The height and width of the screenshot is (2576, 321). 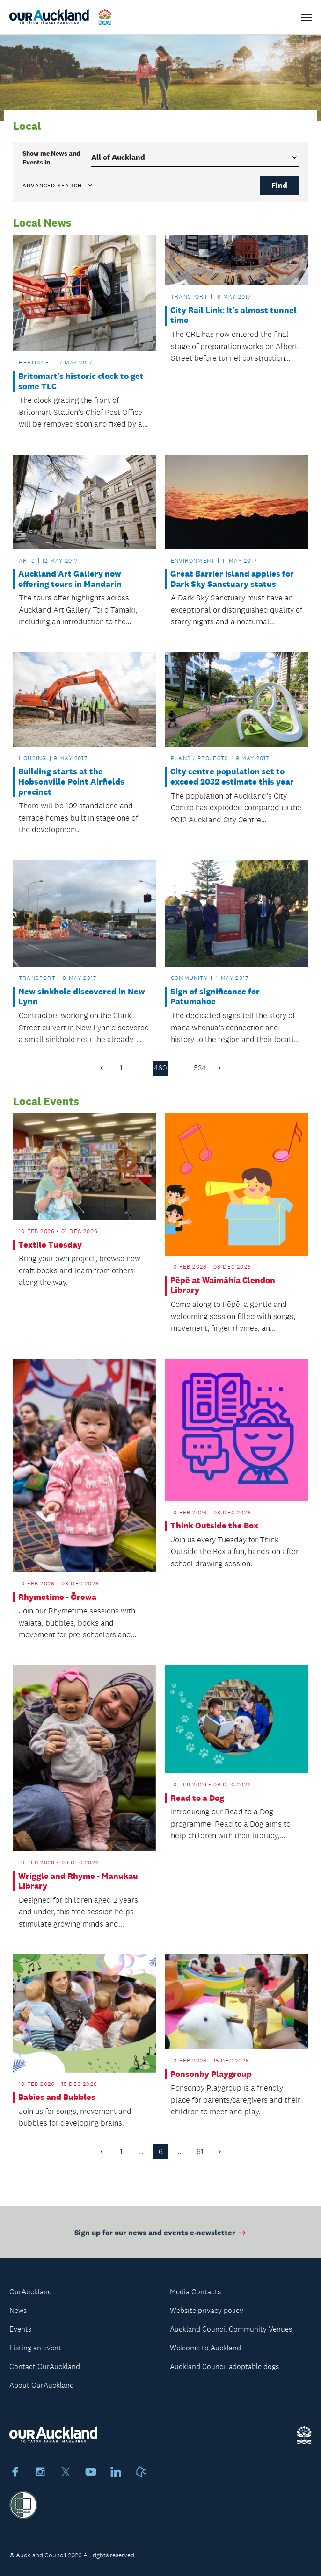 I want to click on New sinkhole discovered in New Lynn, so click(x=81, y=997).